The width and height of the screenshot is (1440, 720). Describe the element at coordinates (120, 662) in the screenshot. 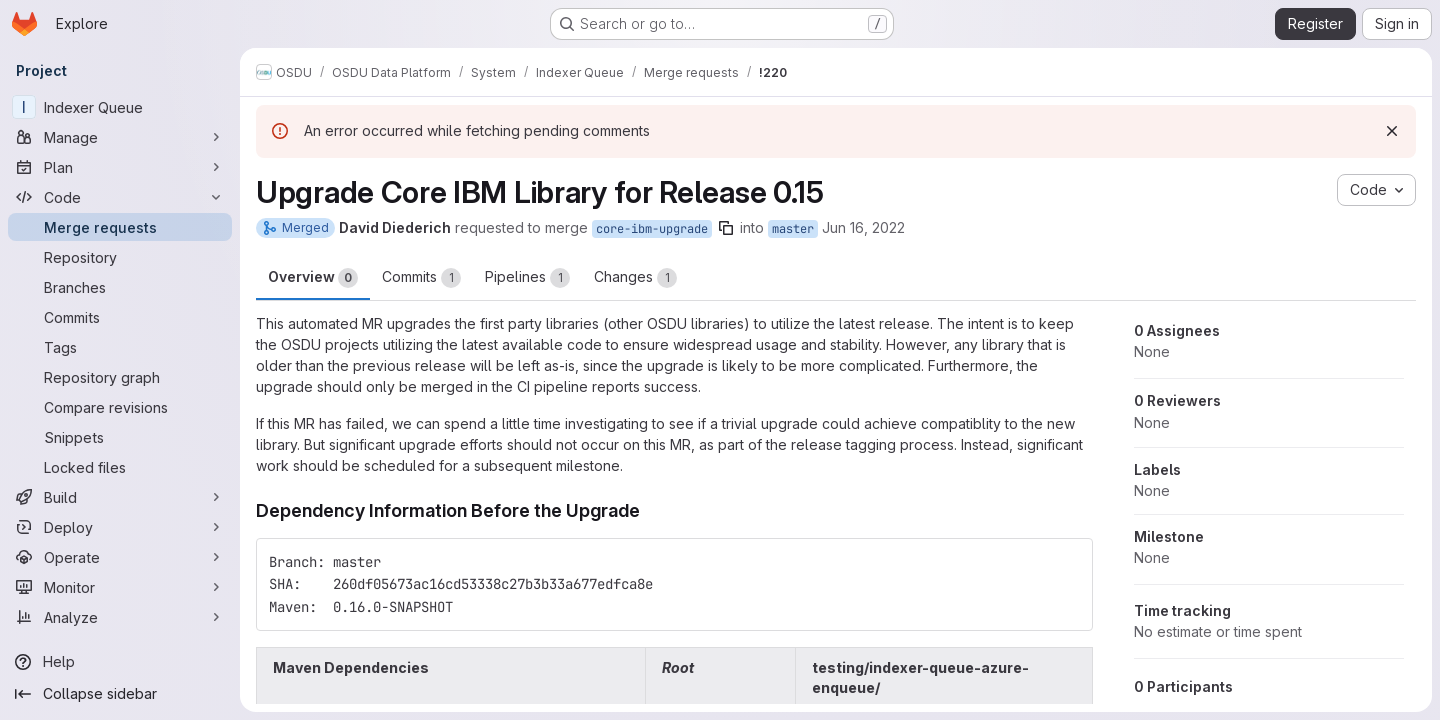

I see `[Help]` at that location.